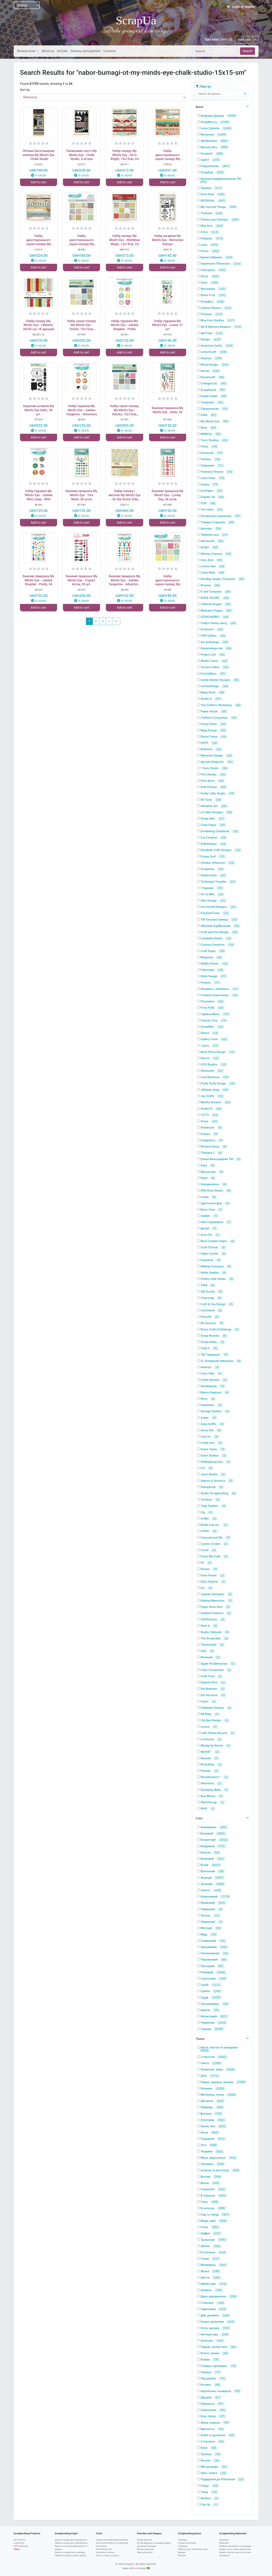 The image size is (272, 2576). I want to click on Maya Road, so click(208, 692).